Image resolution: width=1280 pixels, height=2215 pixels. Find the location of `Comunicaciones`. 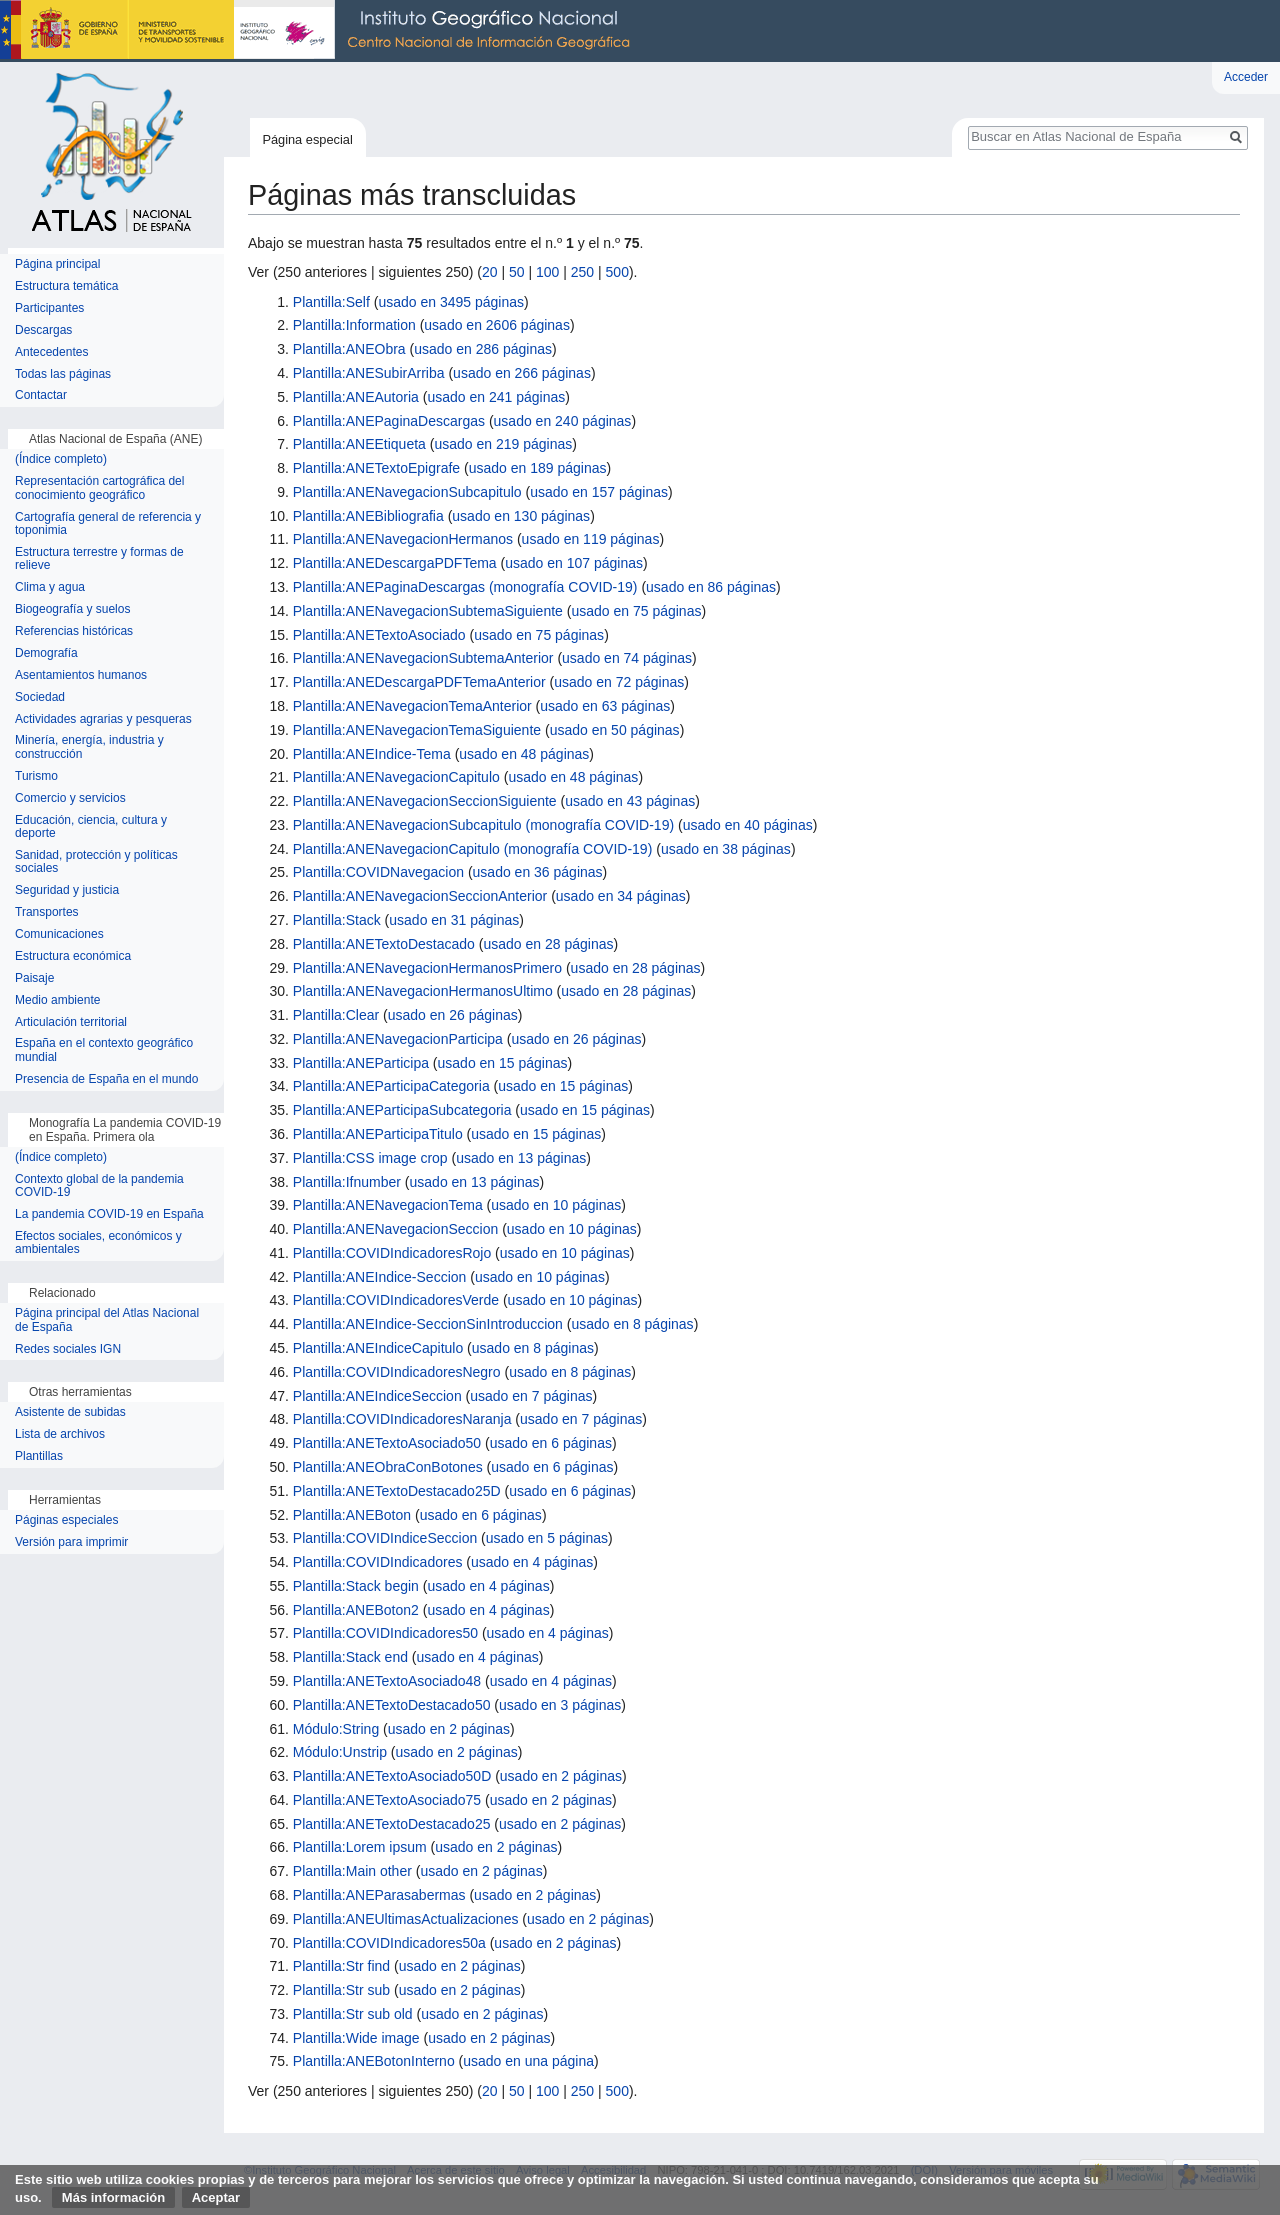

Comunicaciones is located at coordinates (59, 934).